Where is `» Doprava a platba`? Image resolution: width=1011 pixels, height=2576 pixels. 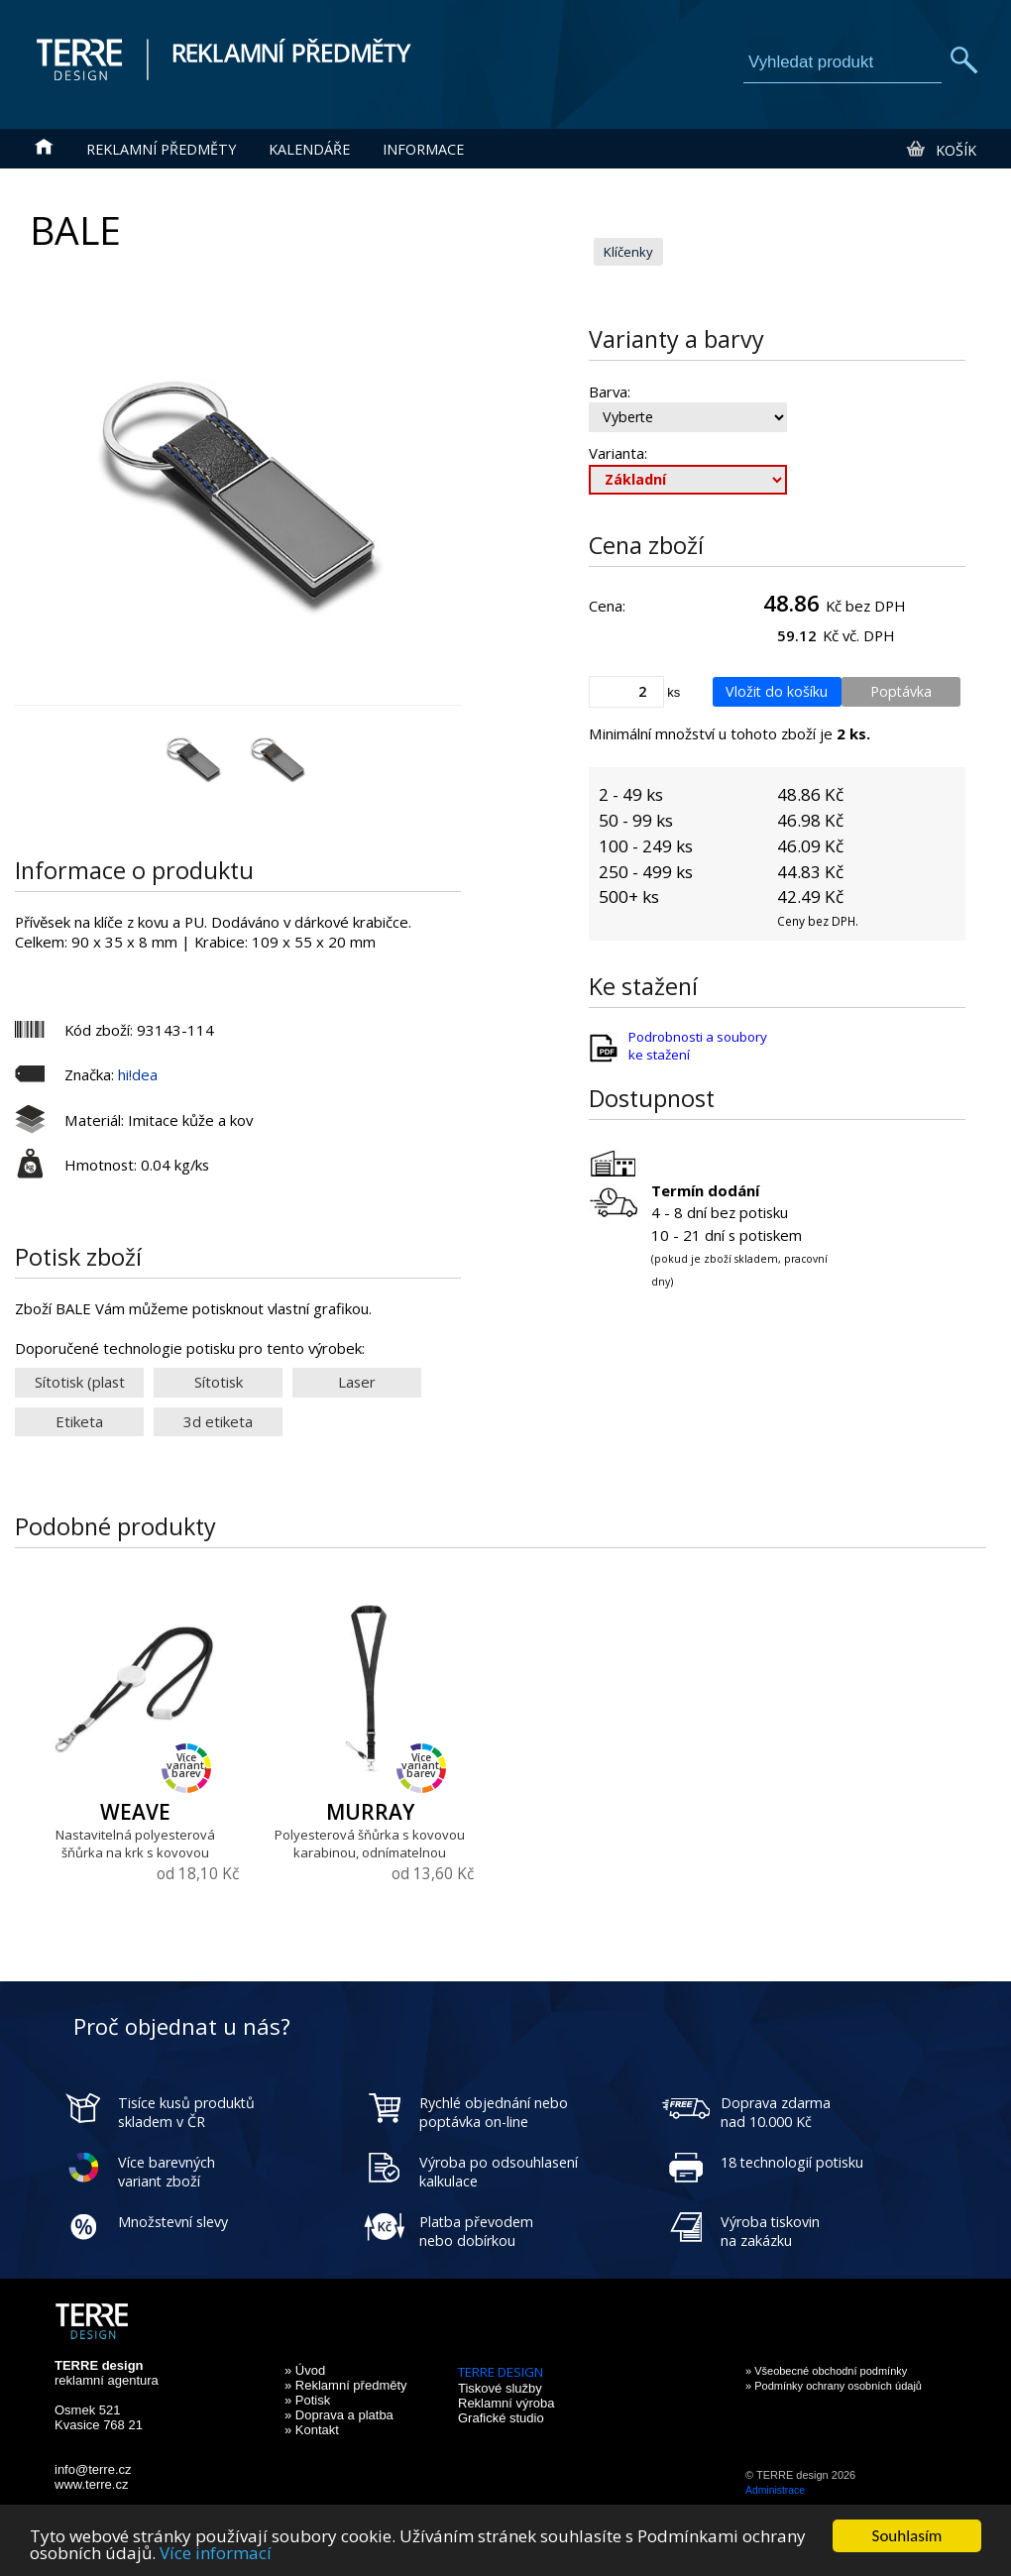
» Doprava a platba is located at coordinates (338, 2415).